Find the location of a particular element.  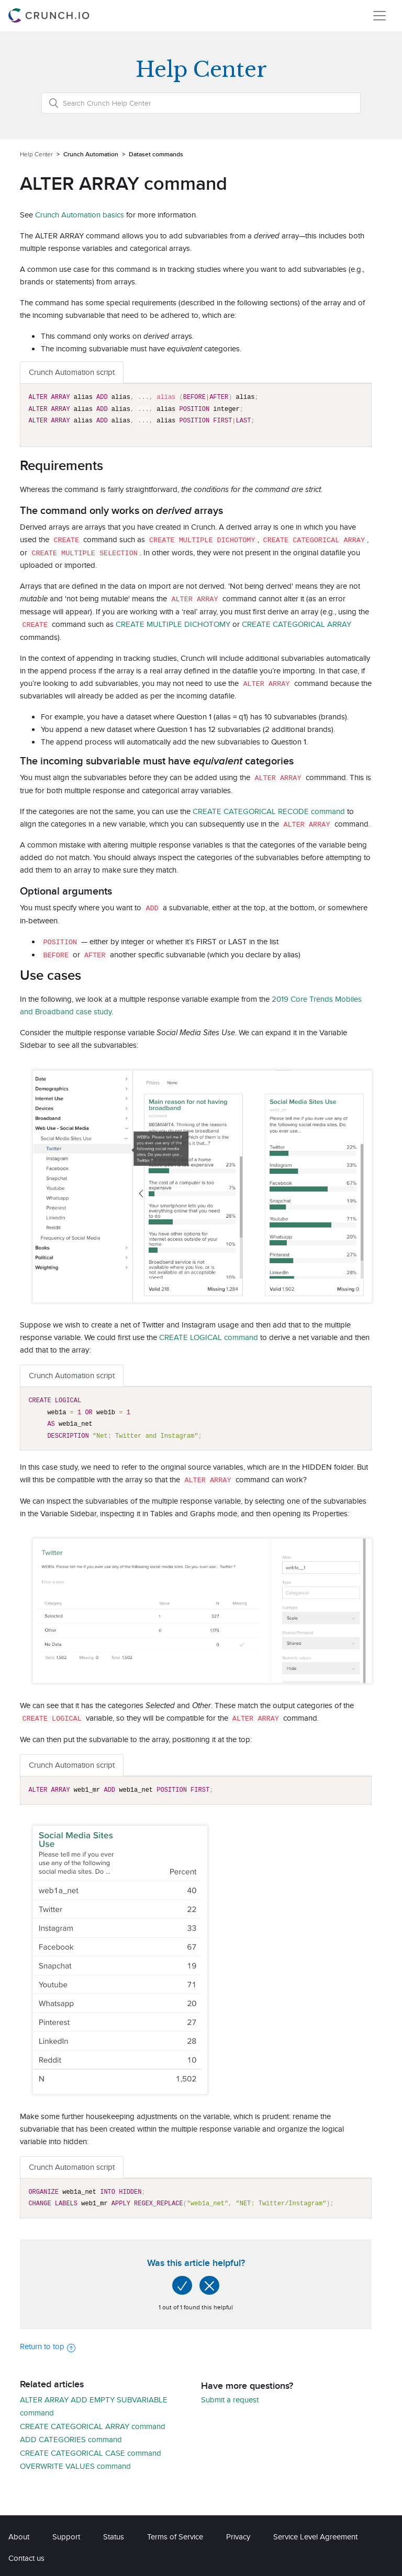

Contact us is located at coordinates (26, 2554).